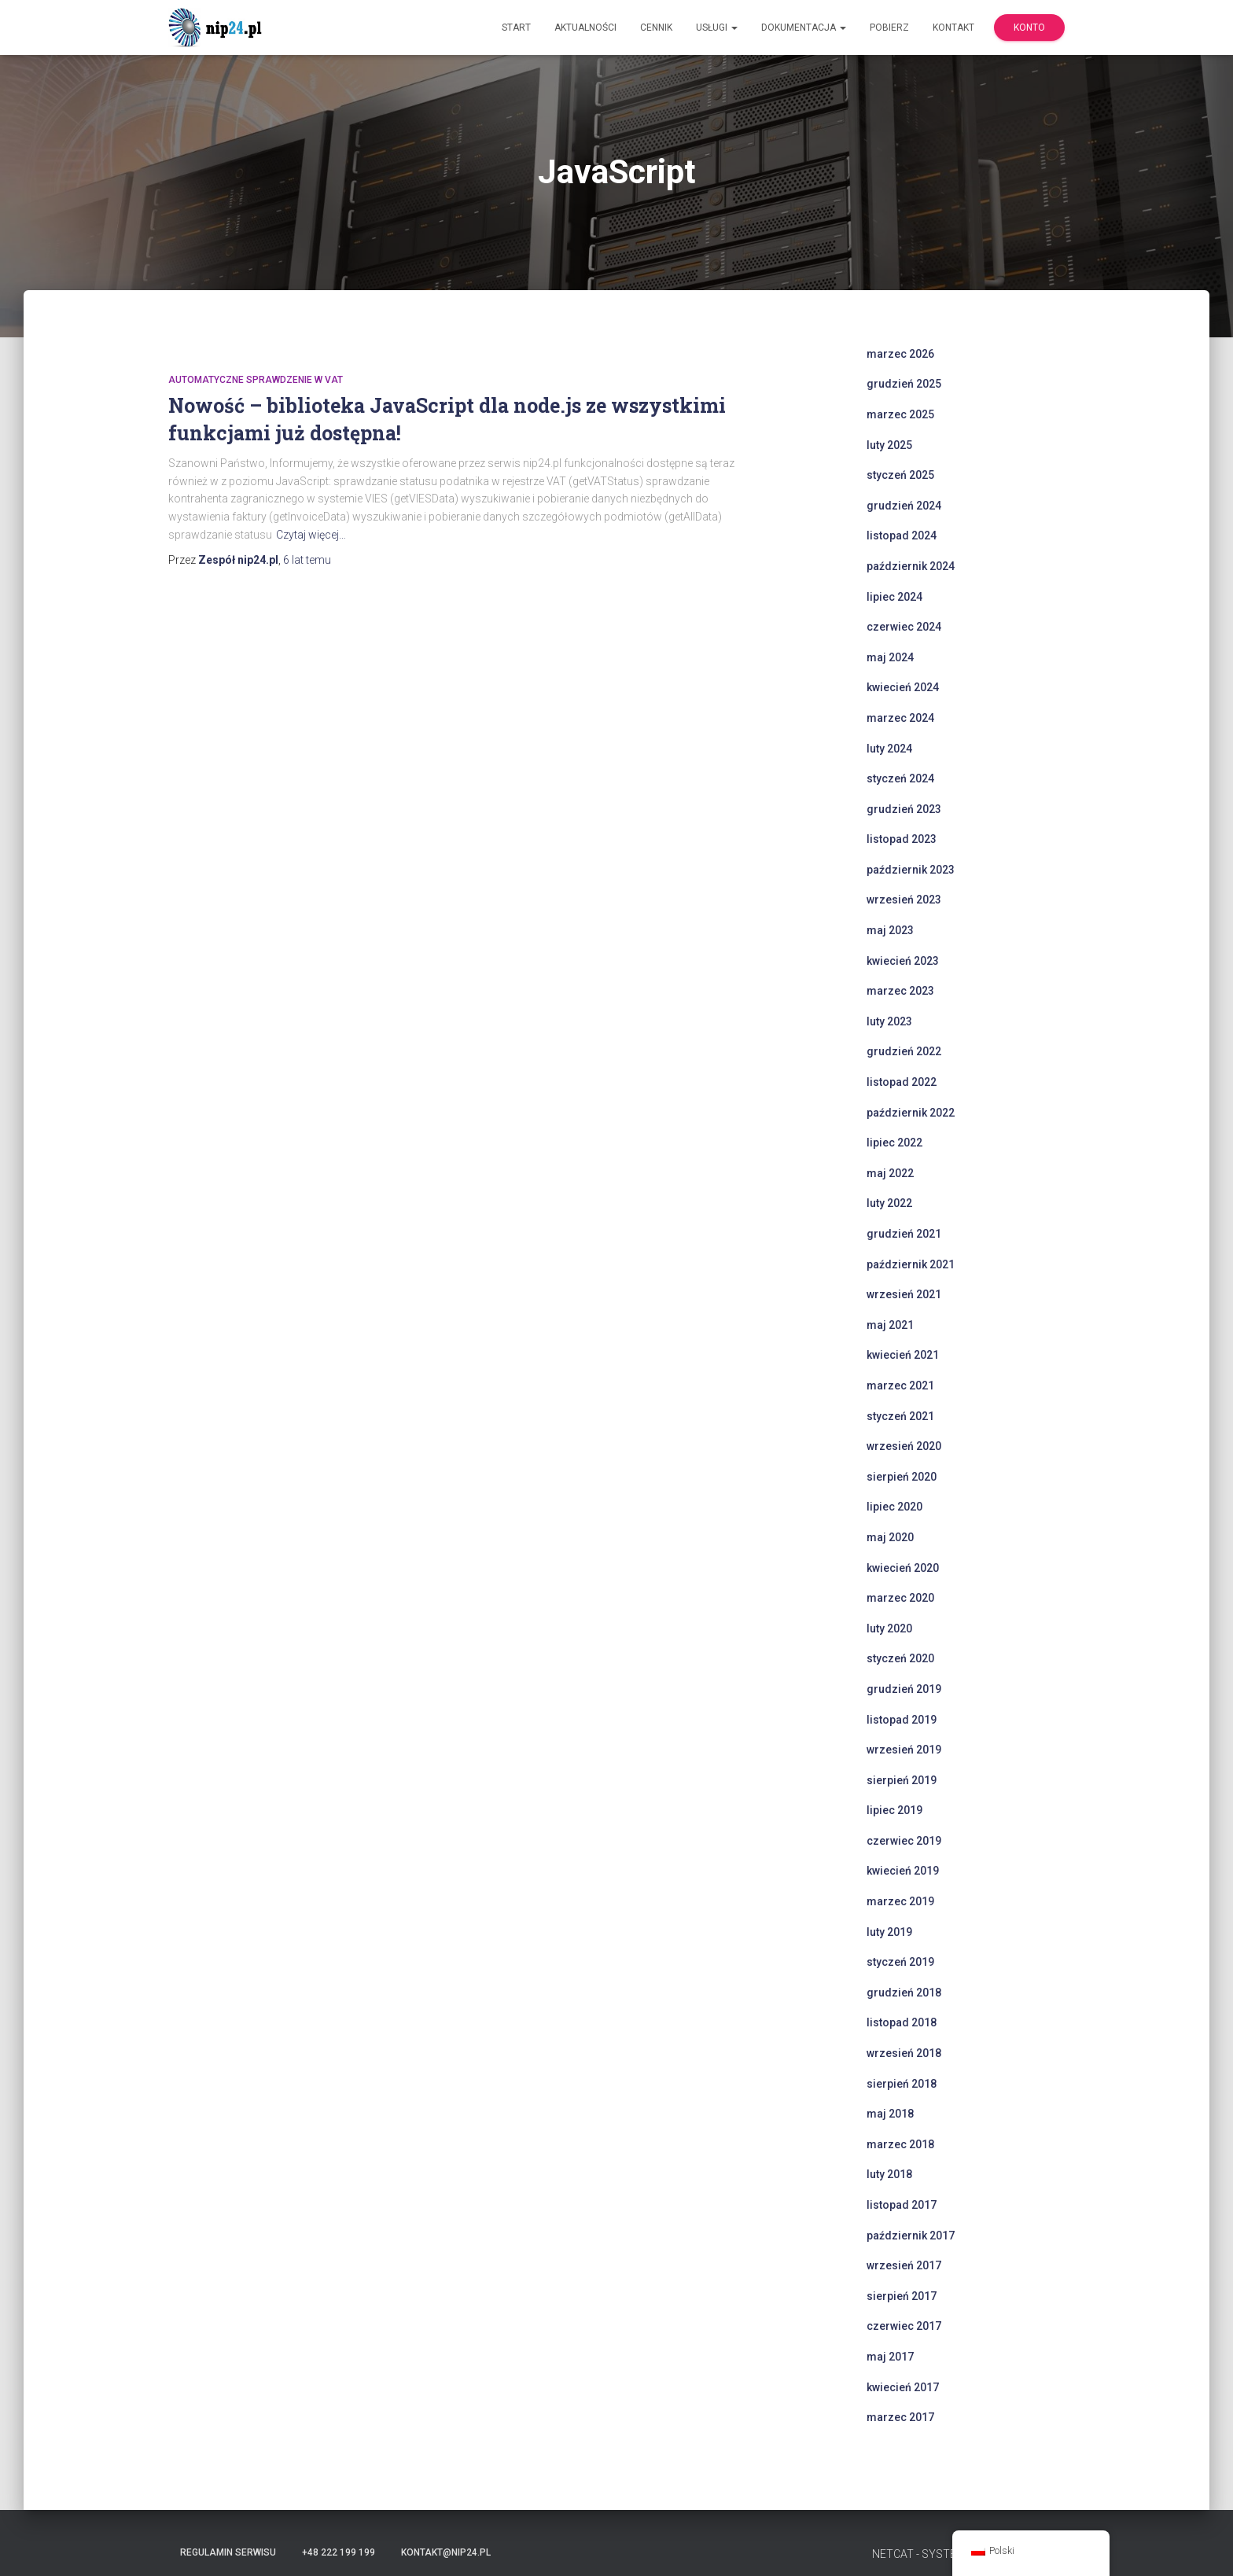 The image size is (1233, 2576). Describe the element at coordinates (255, 379) in the screenshot. I see `automatyczne sprawdzenie w VAT` at that location.